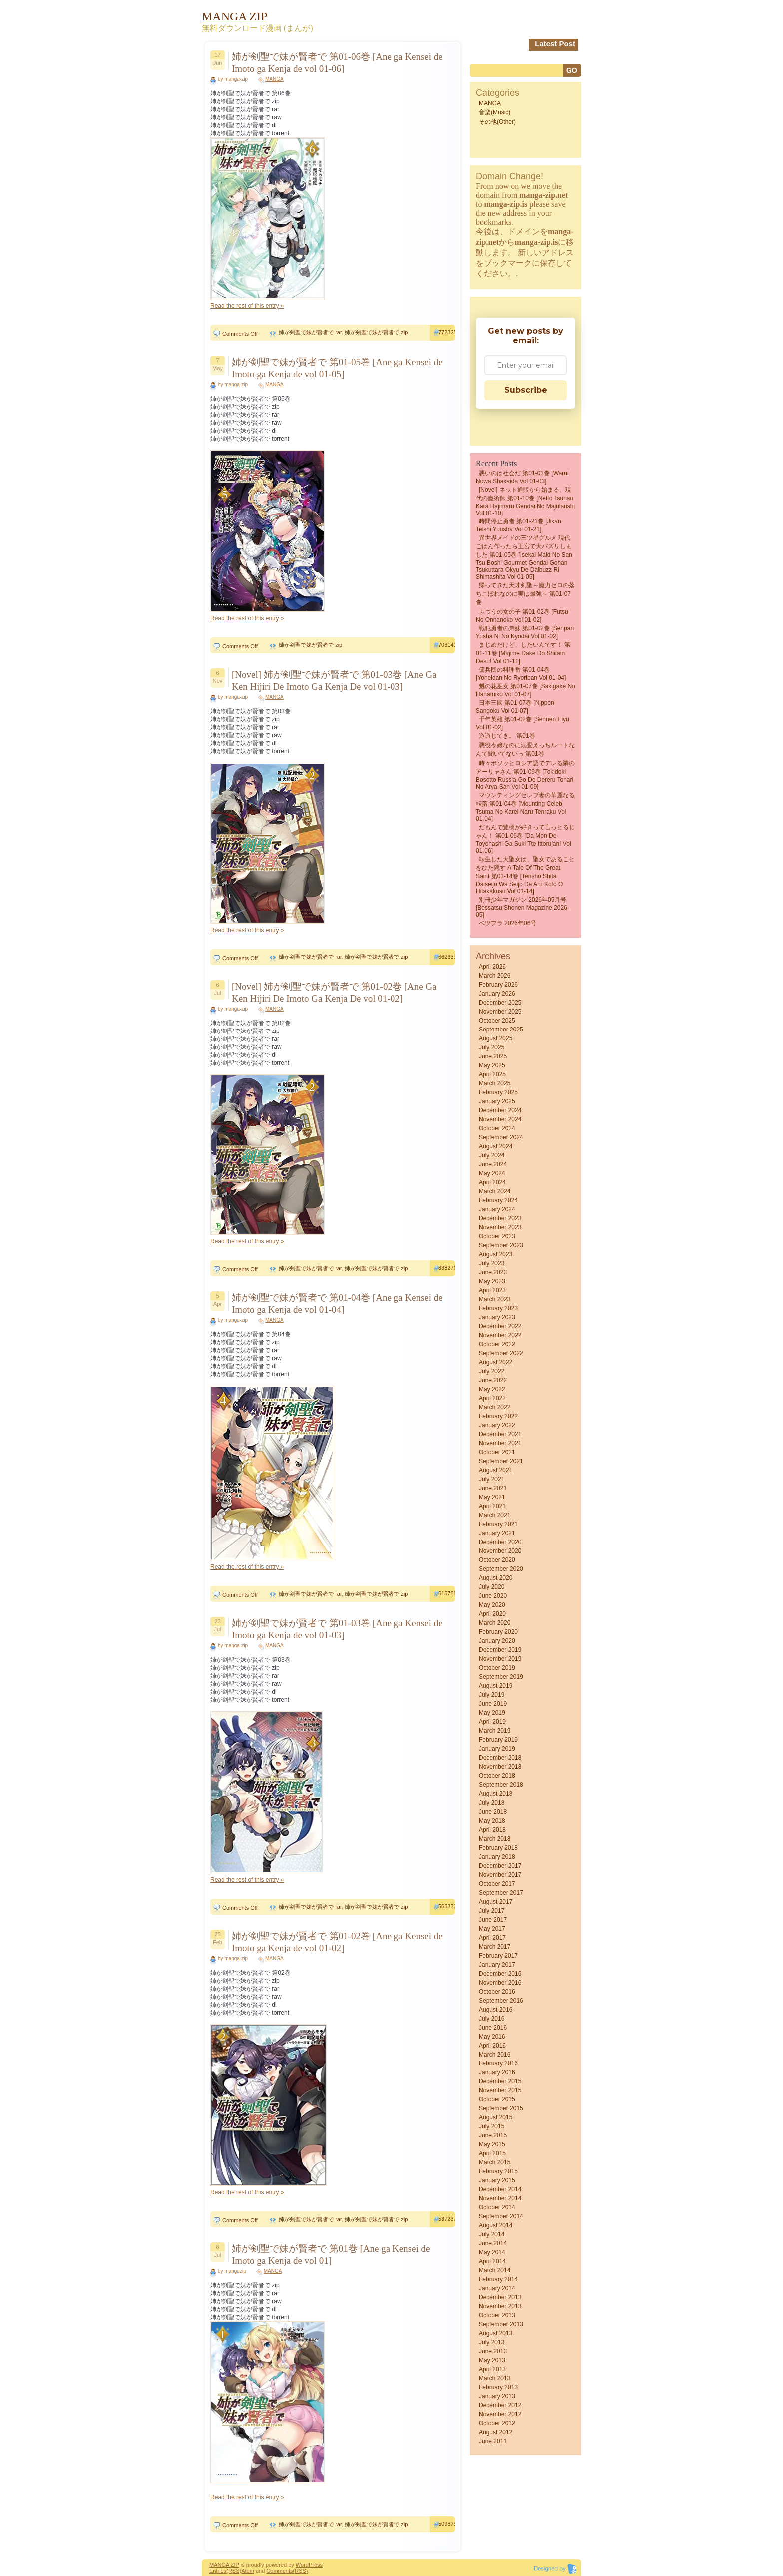  What do you see at coordinates (497, 2099) in the screenshot?
I see `October 2015` at bounding box center [497, 2099].